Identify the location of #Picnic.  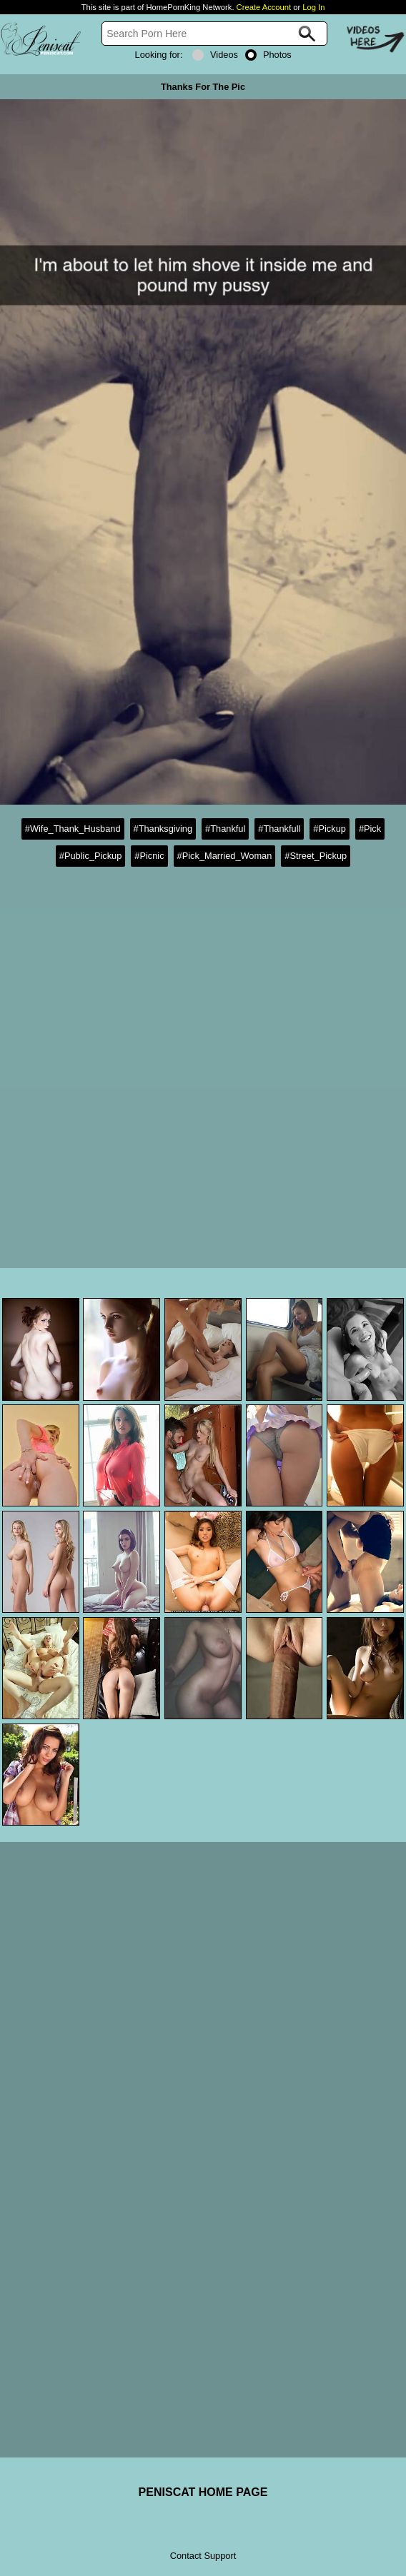
(149, 855).